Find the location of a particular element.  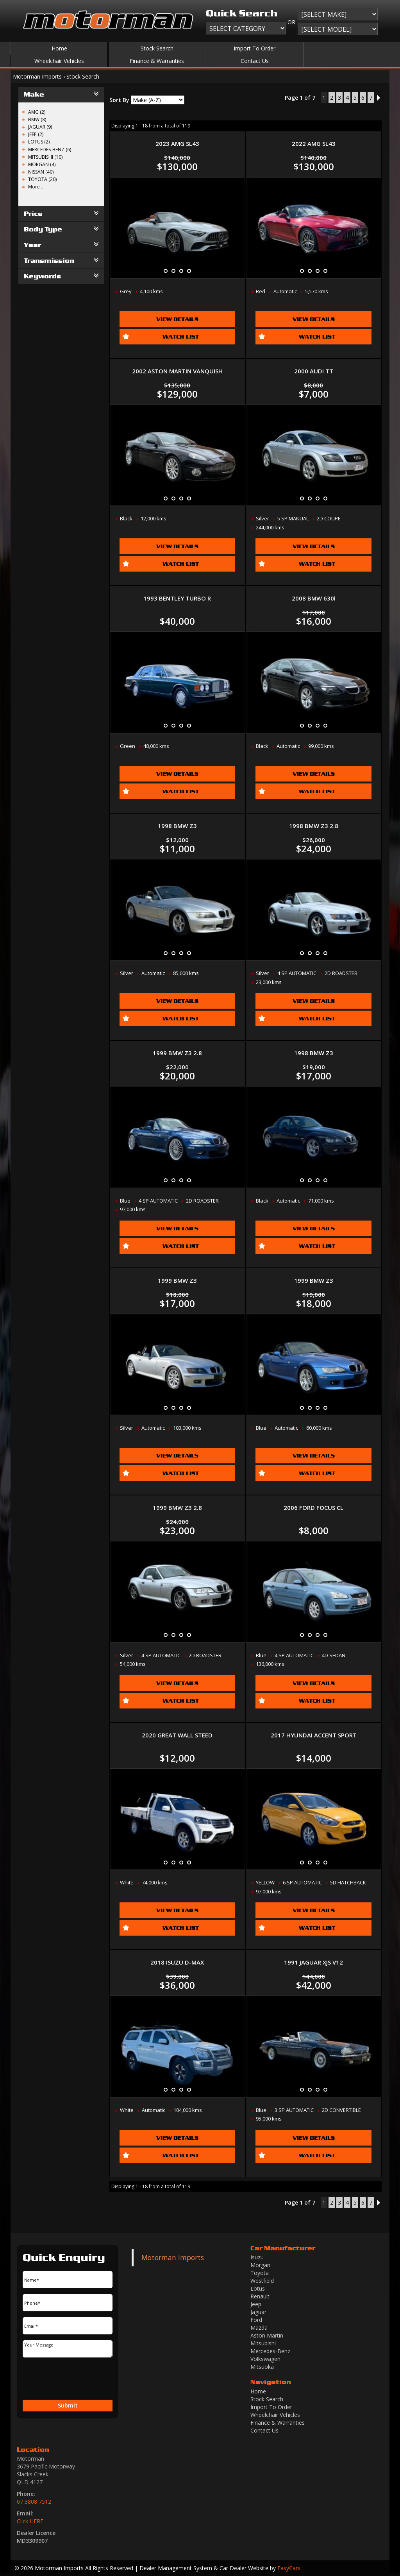

2006 FORD FOCUS CL is located at coordinates (313, 1507).